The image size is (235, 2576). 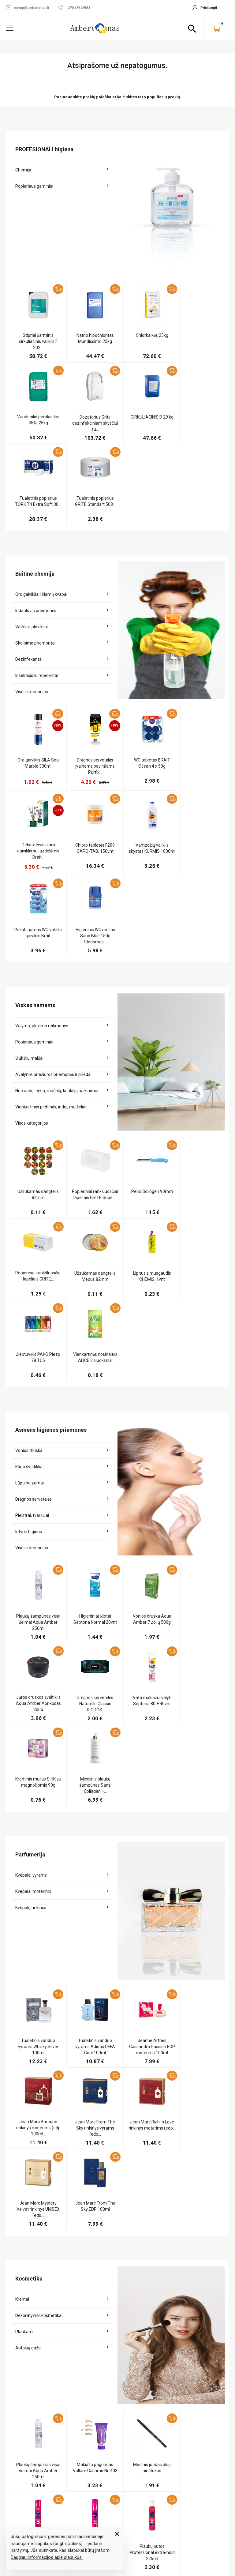 What do you see at coordinates (35, 561) in the screenshot?
I see `Skalbimo priemonės` at bounding box center [35, 561].